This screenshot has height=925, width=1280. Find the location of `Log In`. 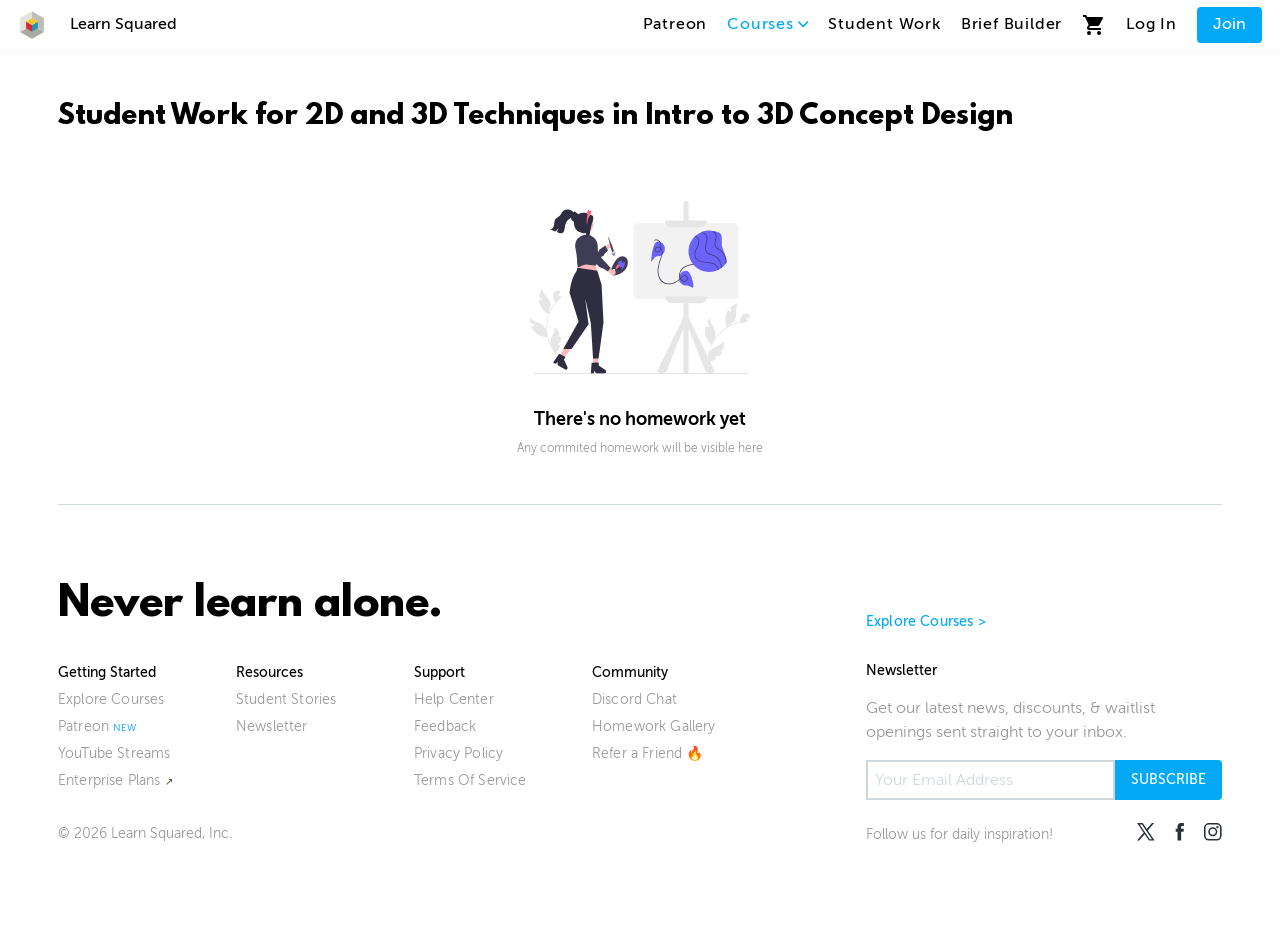

Log In is located at coordinates (1151, 24).